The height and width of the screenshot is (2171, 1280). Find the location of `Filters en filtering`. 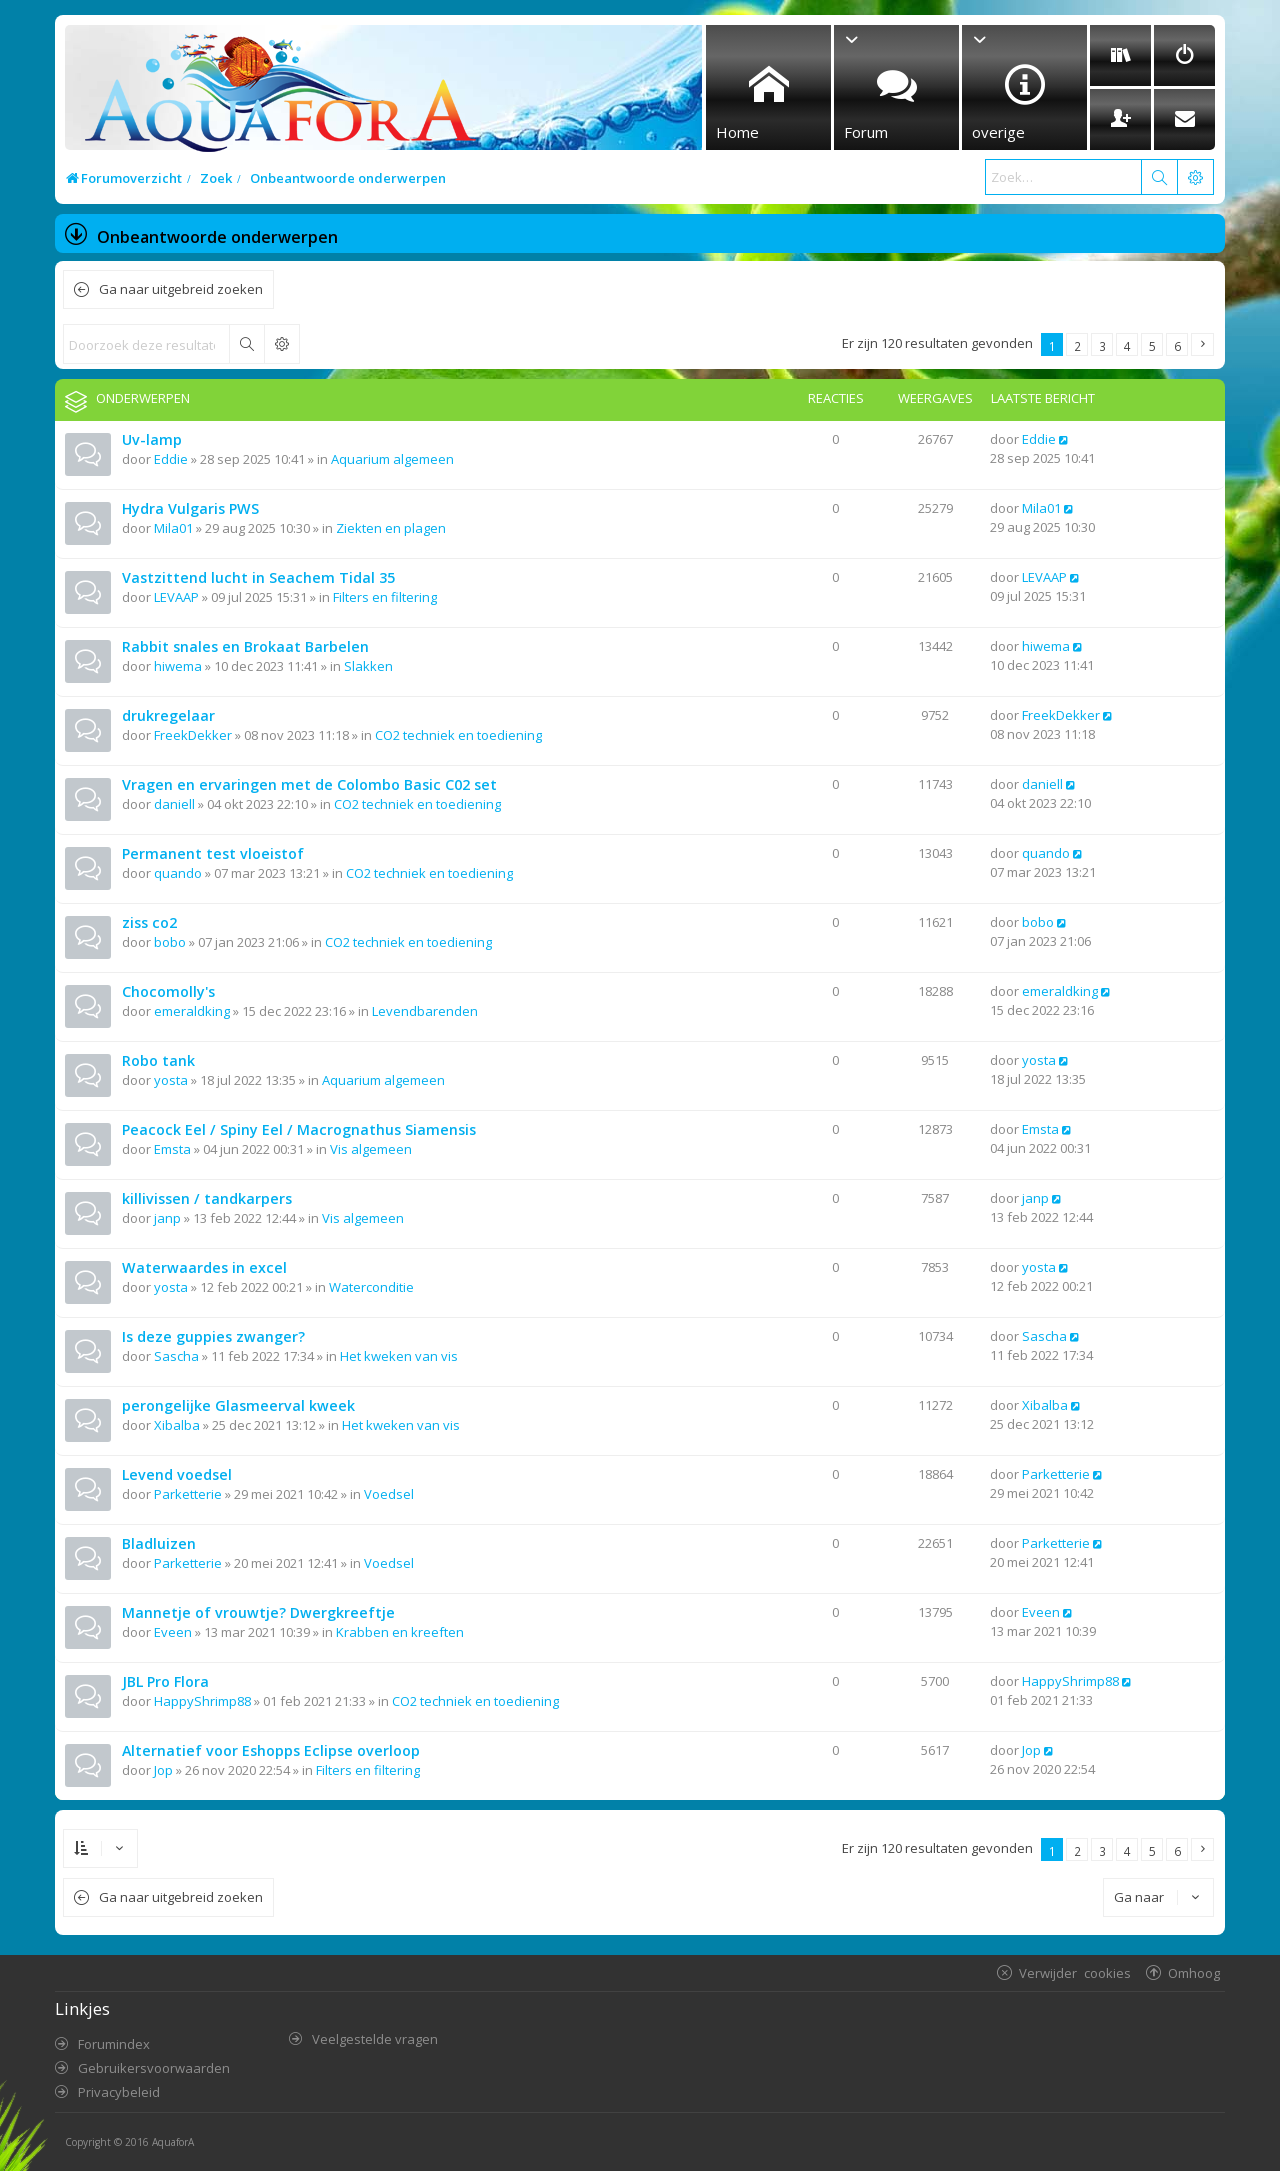

Filters en filtering is located at coordinates (385, 597).